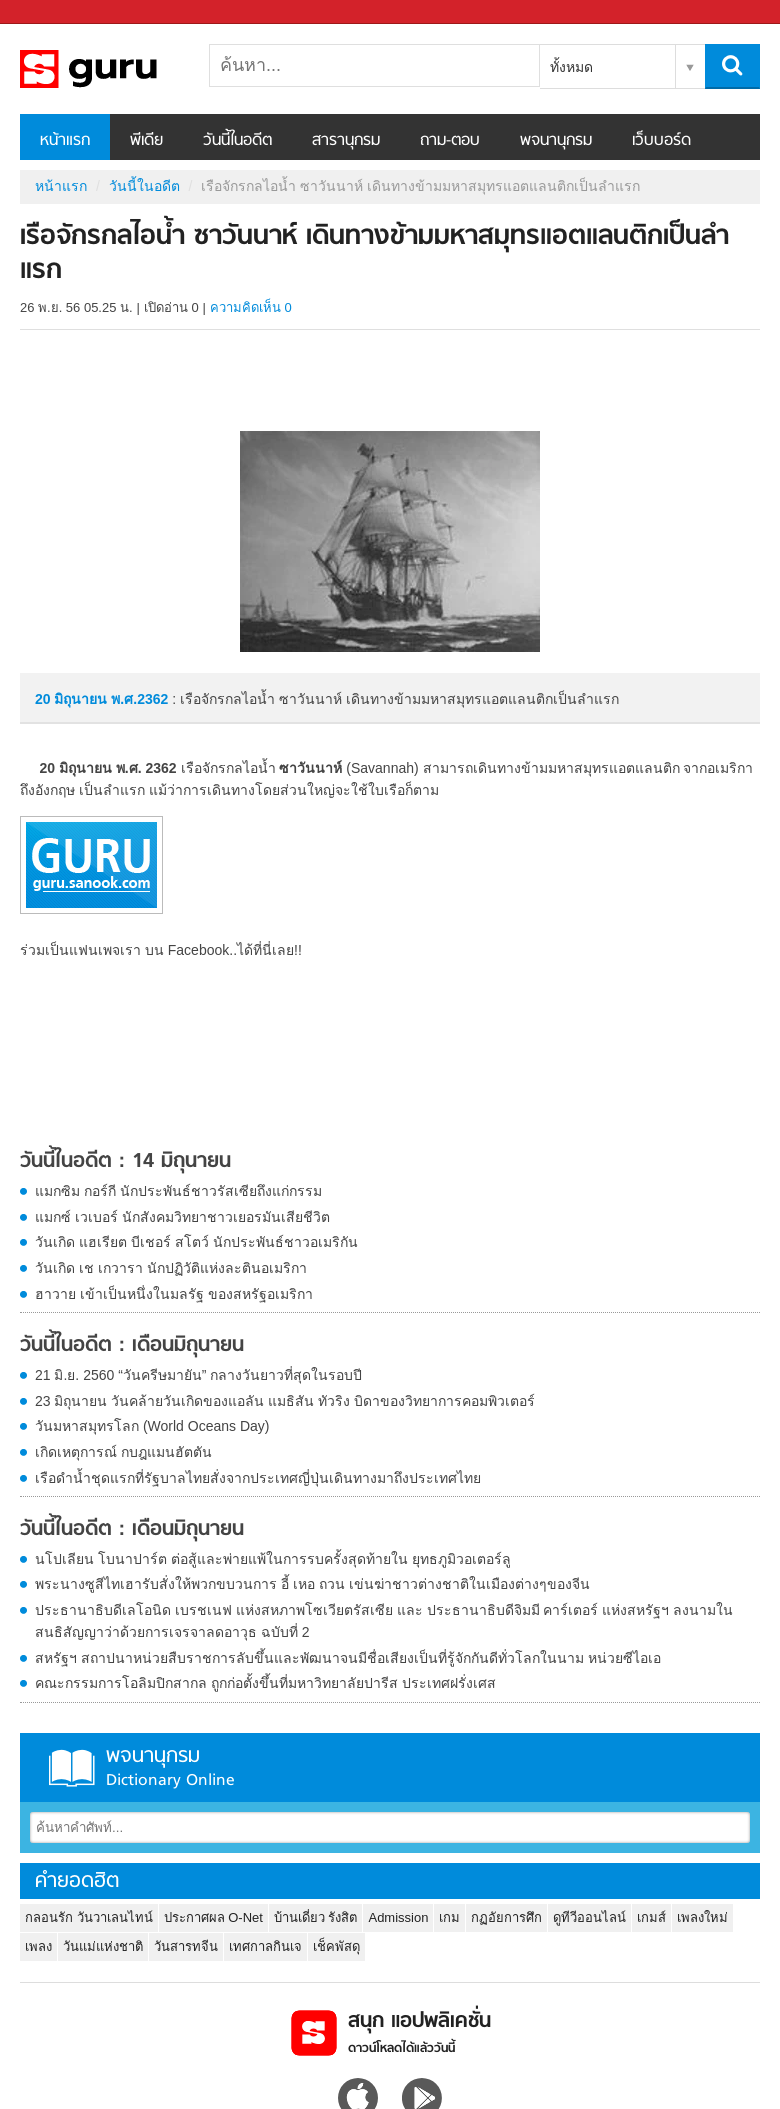  I want to click on วันมหาสมุทรโลก (World Oceans Day), so click(152, 1426).